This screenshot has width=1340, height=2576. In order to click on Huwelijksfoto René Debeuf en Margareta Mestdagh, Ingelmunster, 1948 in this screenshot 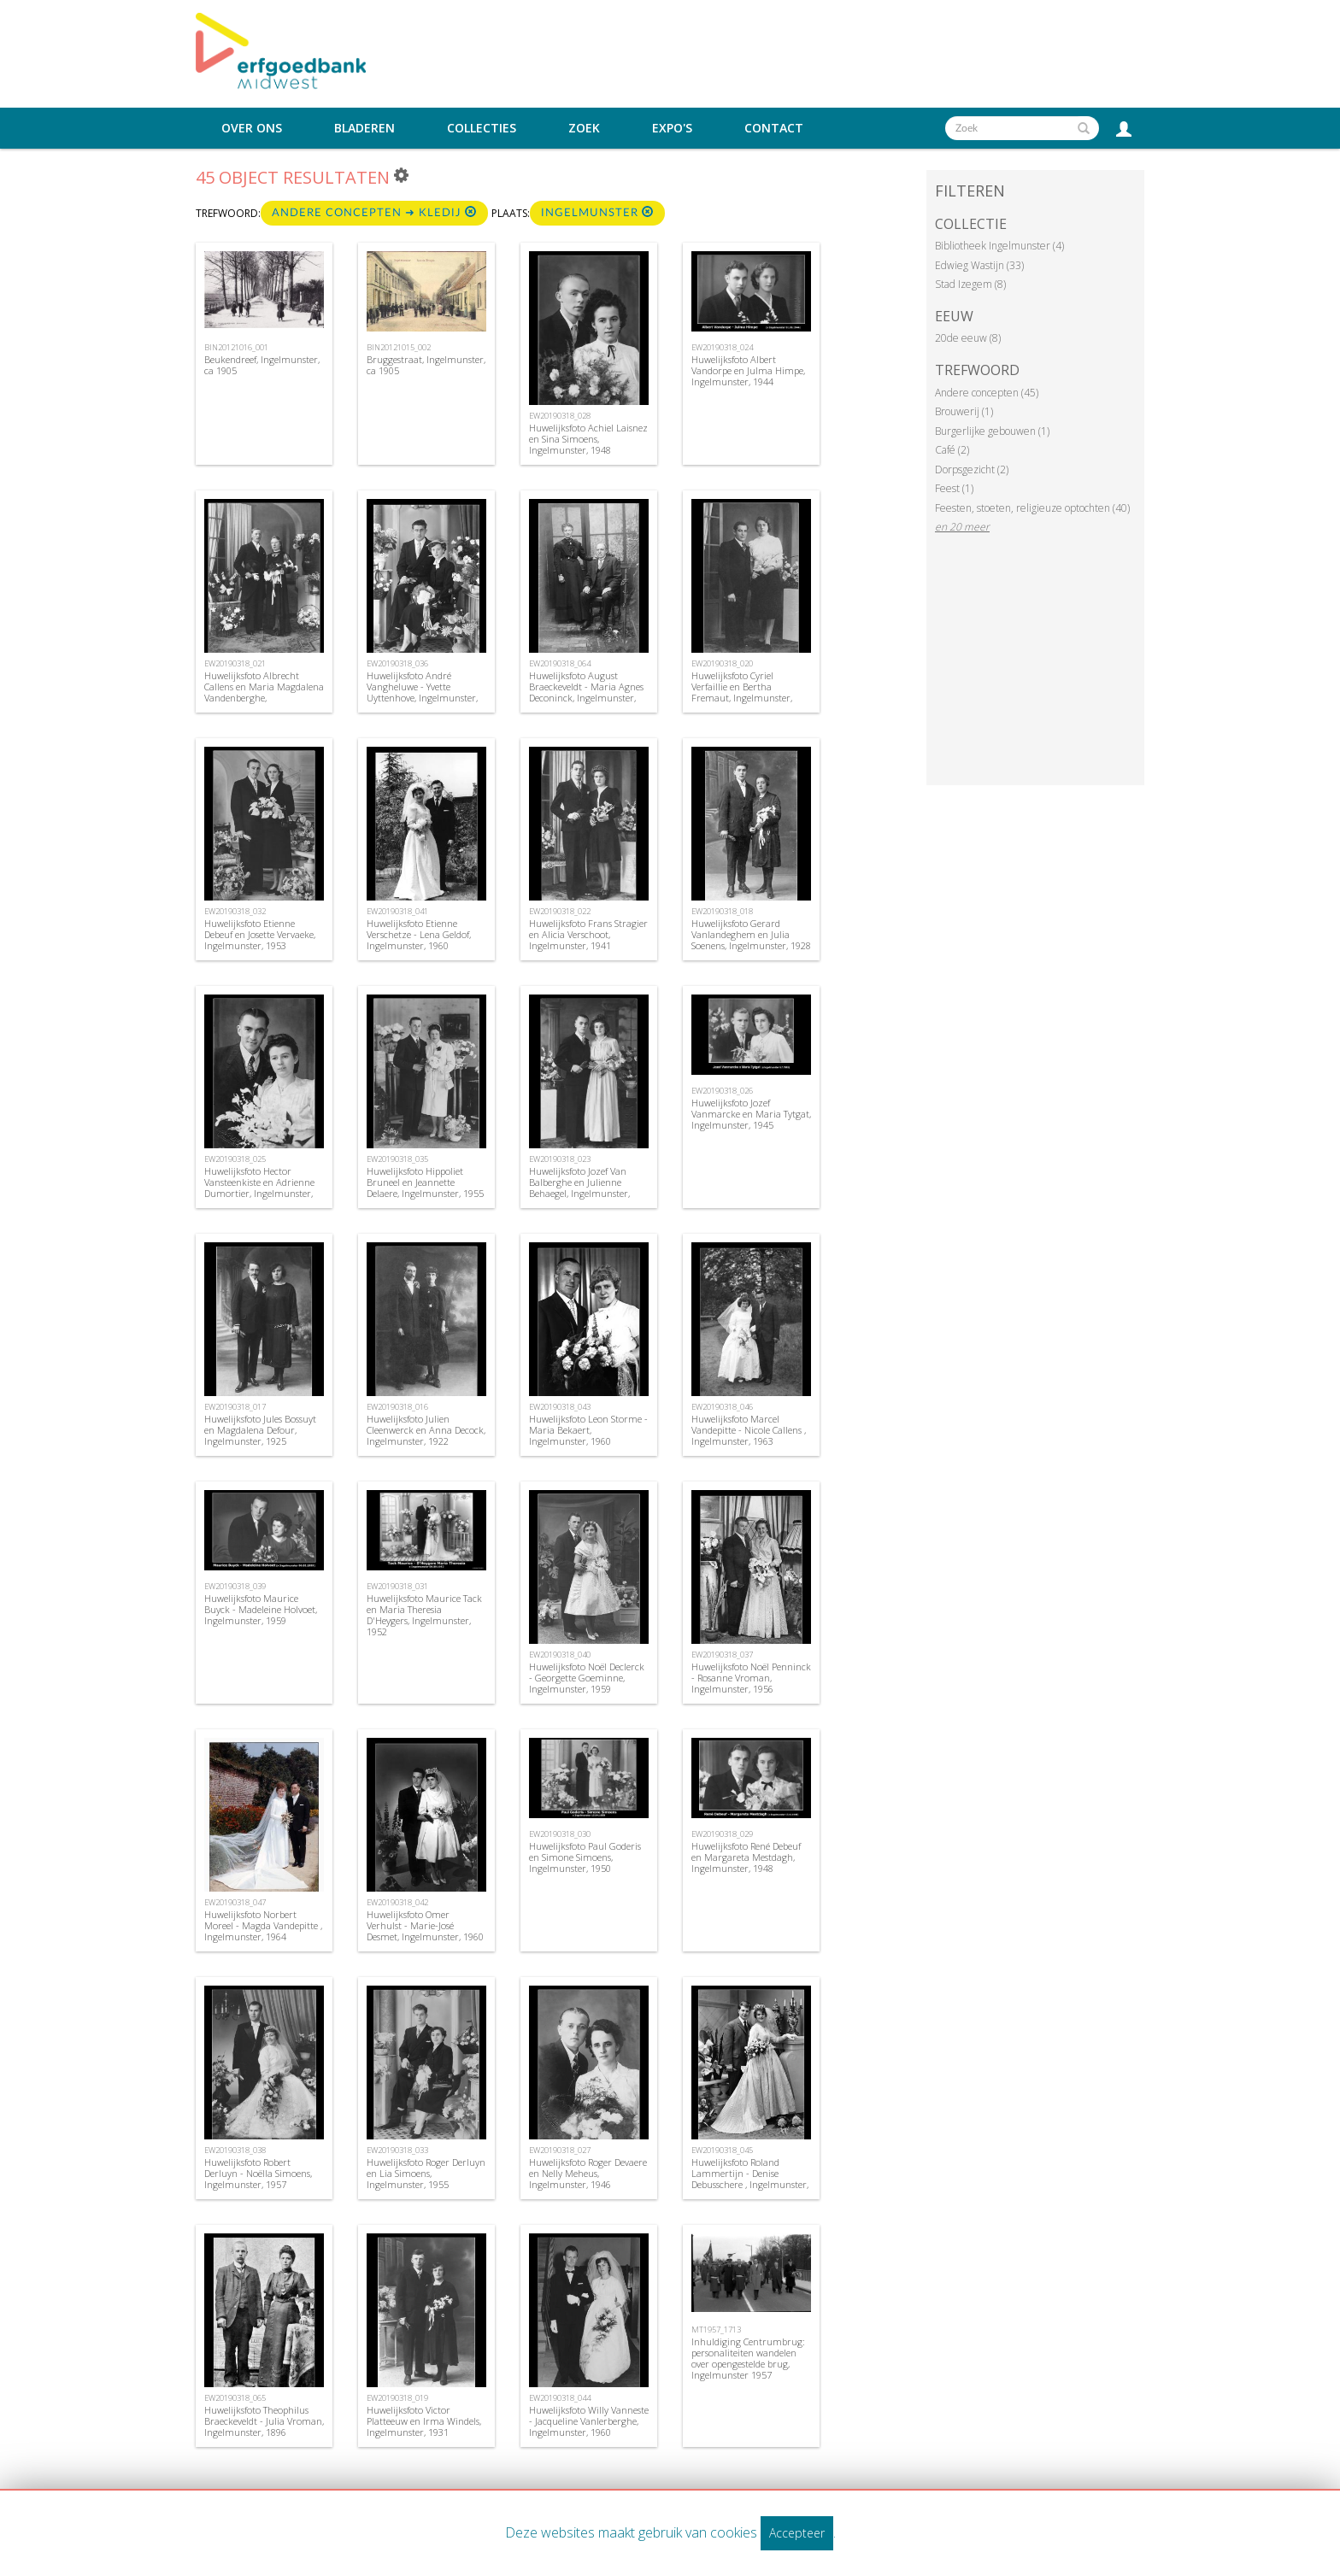, I will do `click(746, 1857)`.